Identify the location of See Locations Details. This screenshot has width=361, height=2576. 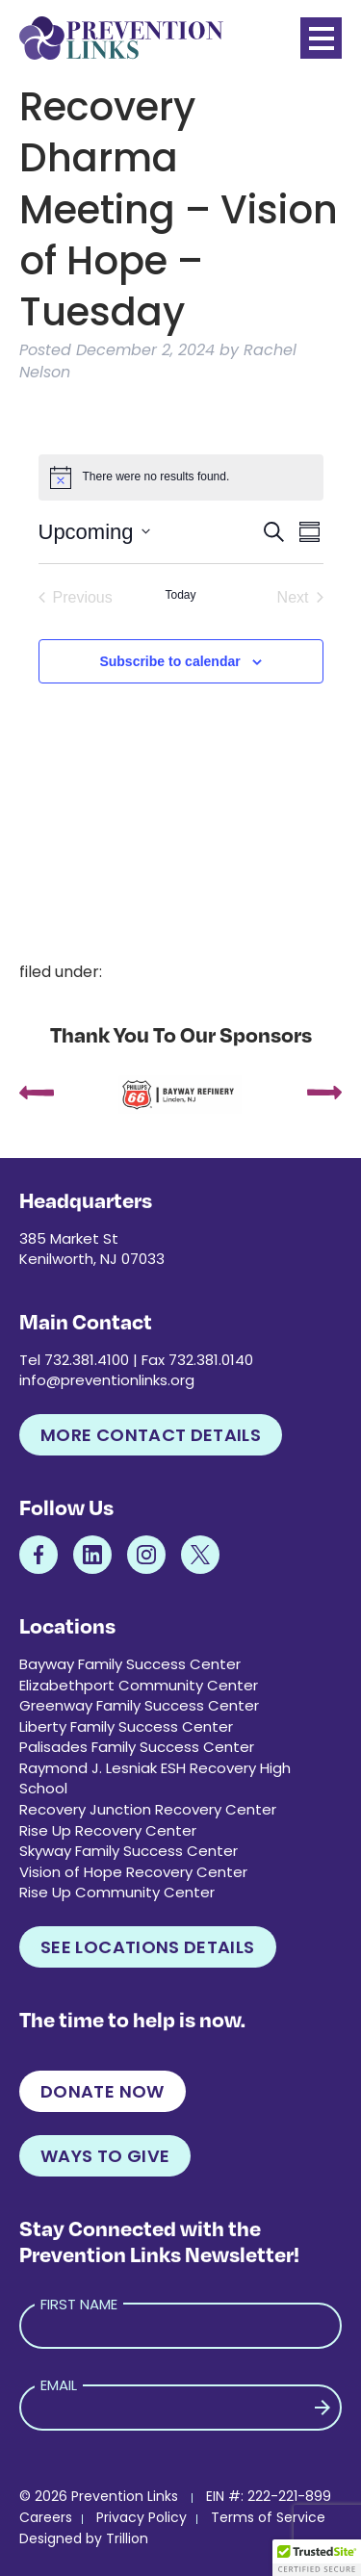
(147, 1947).